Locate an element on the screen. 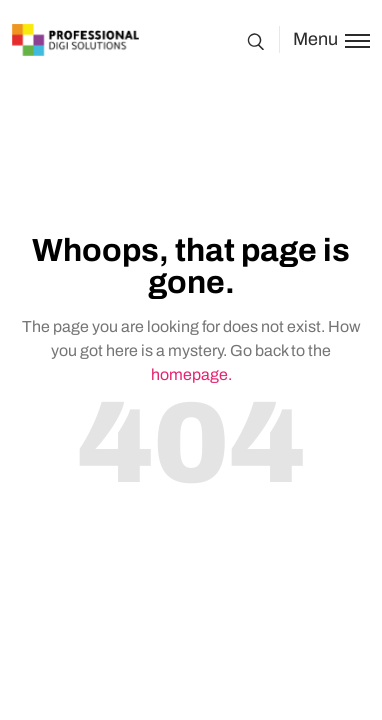 This screenshot has width=382, height=720. homepage. is located at coordinates (191, 374).